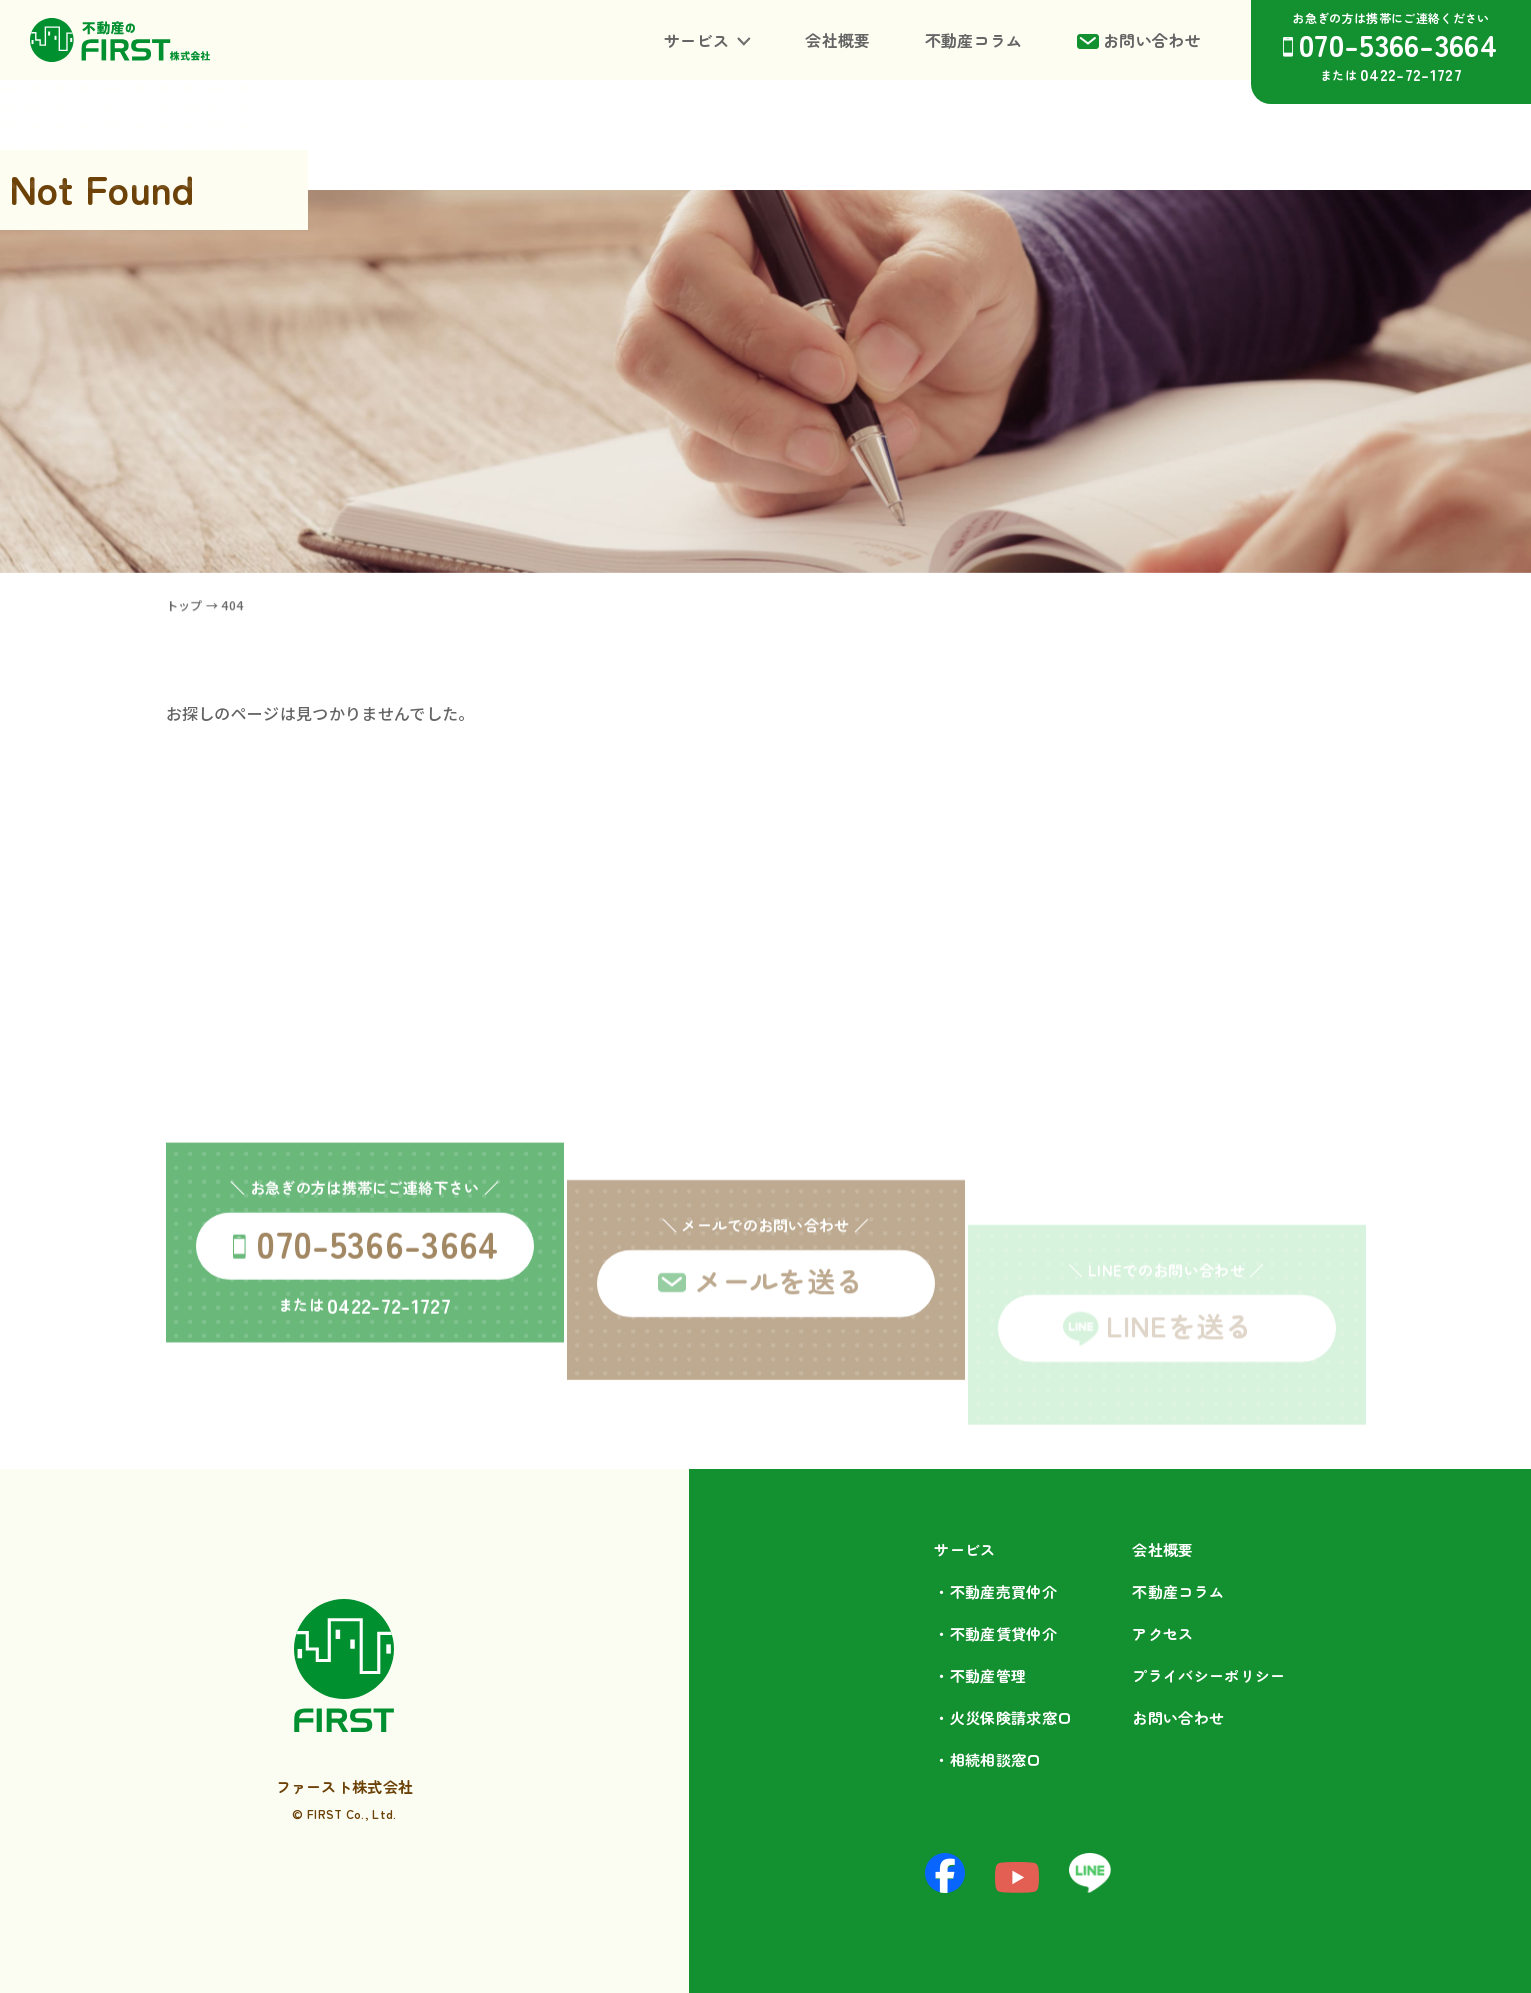 This screenshot has height=1993, width=1531. I want to click on ・火災保険請求窓口, so click(1003, 1717).